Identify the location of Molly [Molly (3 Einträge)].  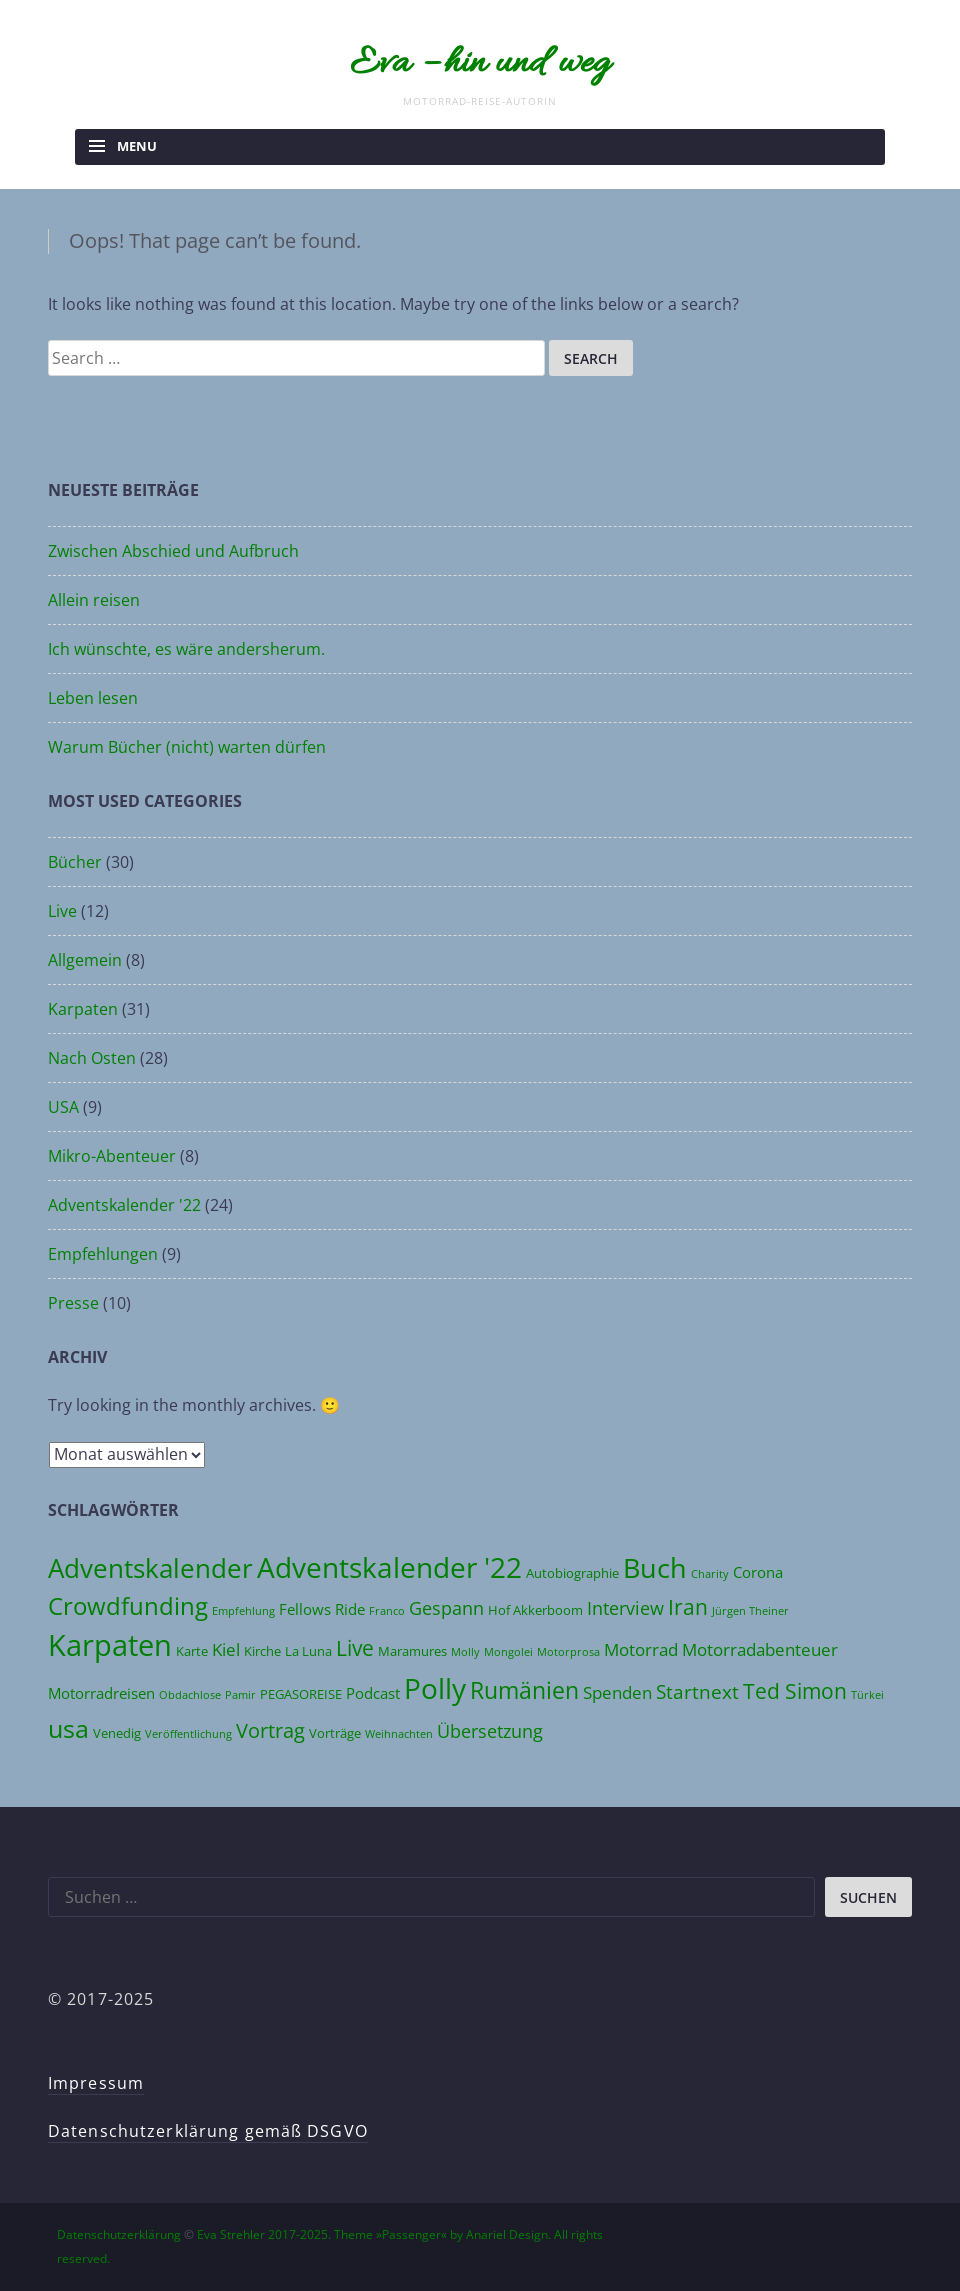
(465, 1652).